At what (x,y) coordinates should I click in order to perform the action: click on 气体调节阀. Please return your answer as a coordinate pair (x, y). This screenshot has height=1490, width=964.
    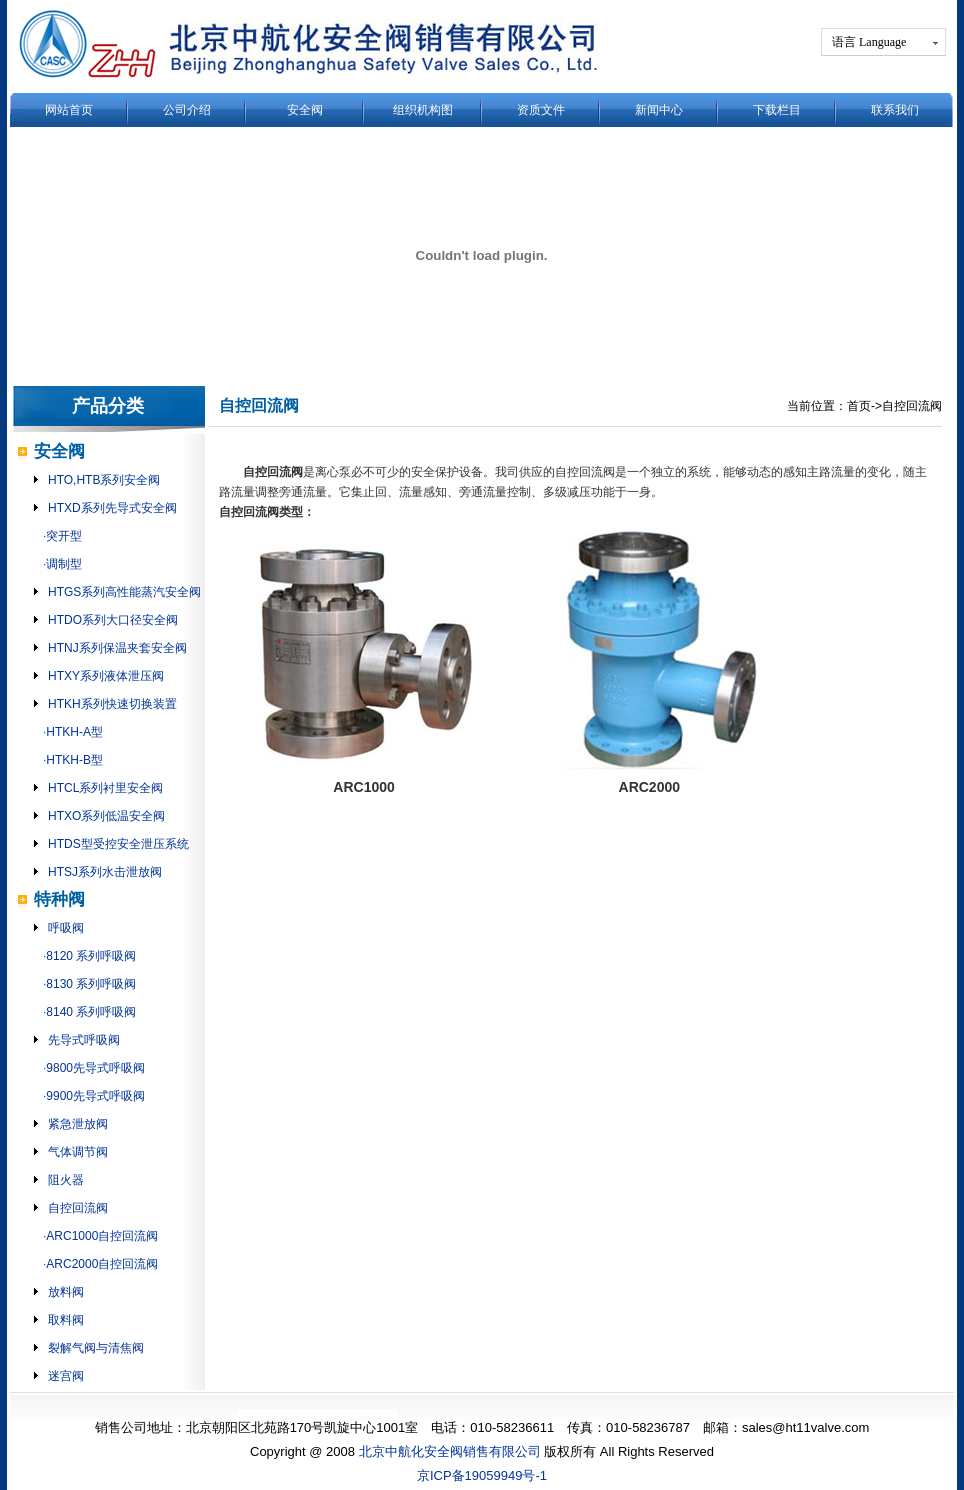
    Looking at the image, I should click on (78, 1152).